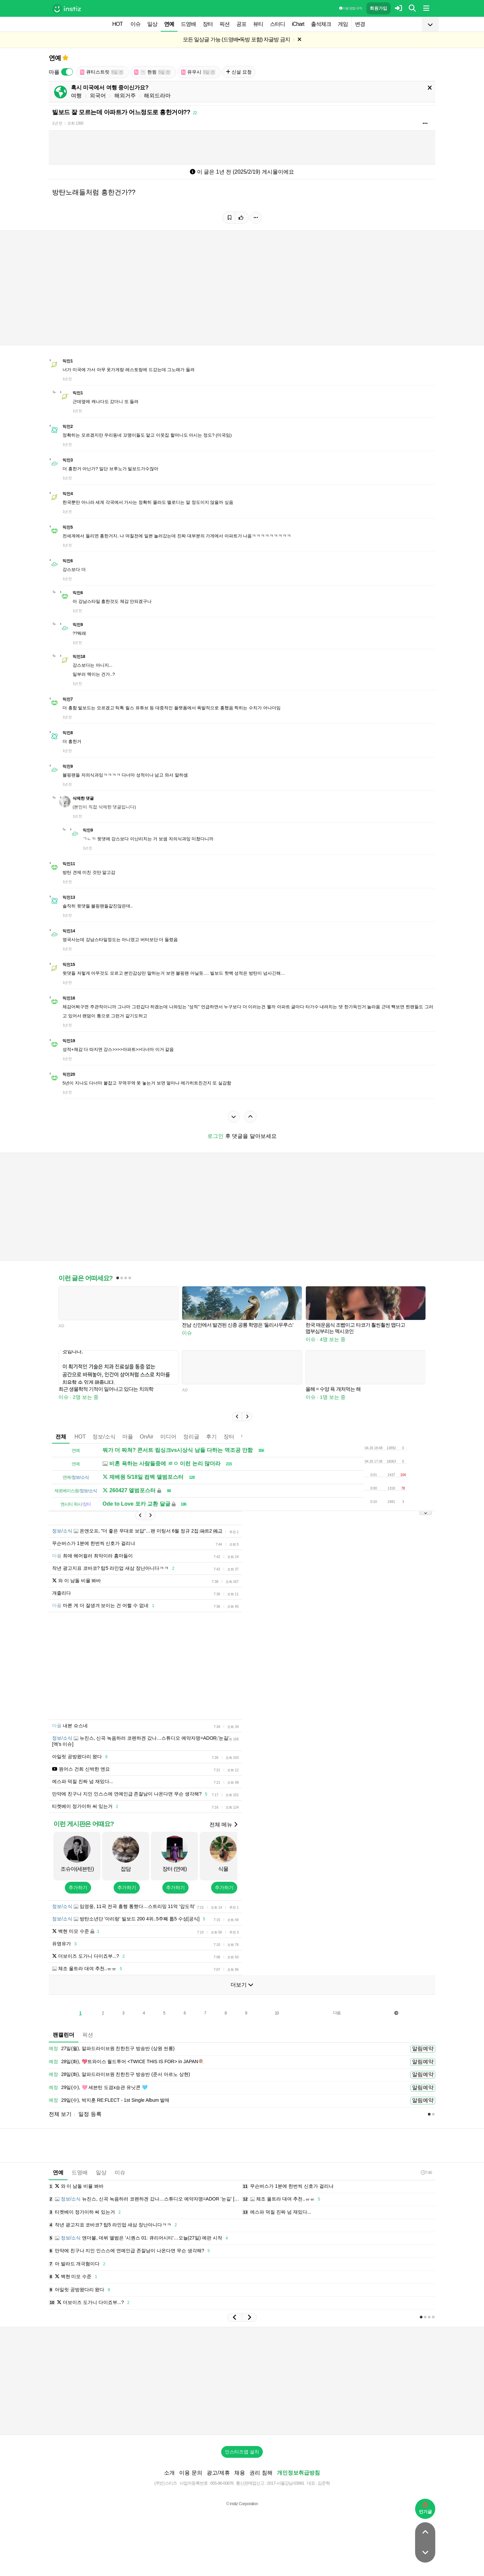 The height and width of the screenshot is (2576, 484). What do you see at coordinates (224, 24) in the screenshot?
I see `픽션` at bounding box center [224, 24].